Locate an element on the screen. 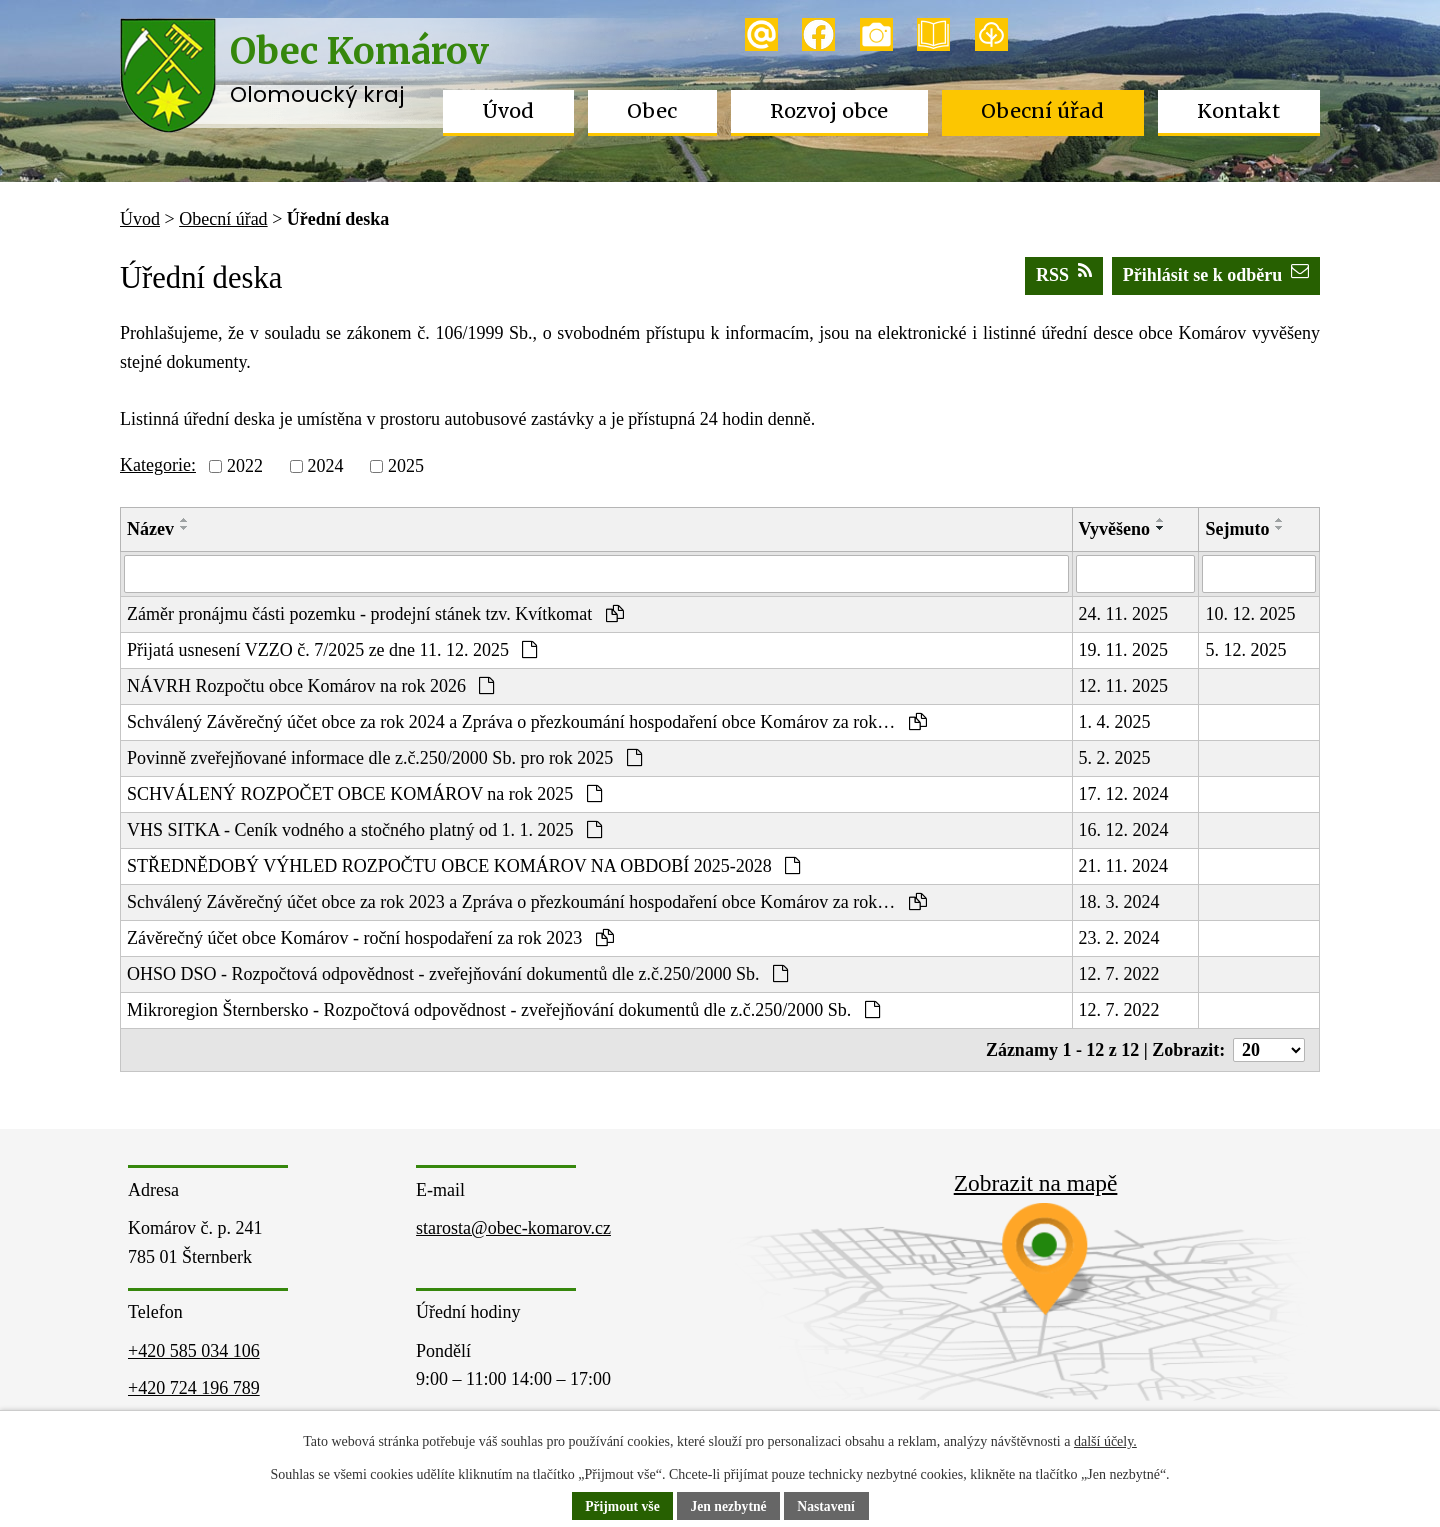  24. 11. 2025 is located at coordinates (1123, 614).